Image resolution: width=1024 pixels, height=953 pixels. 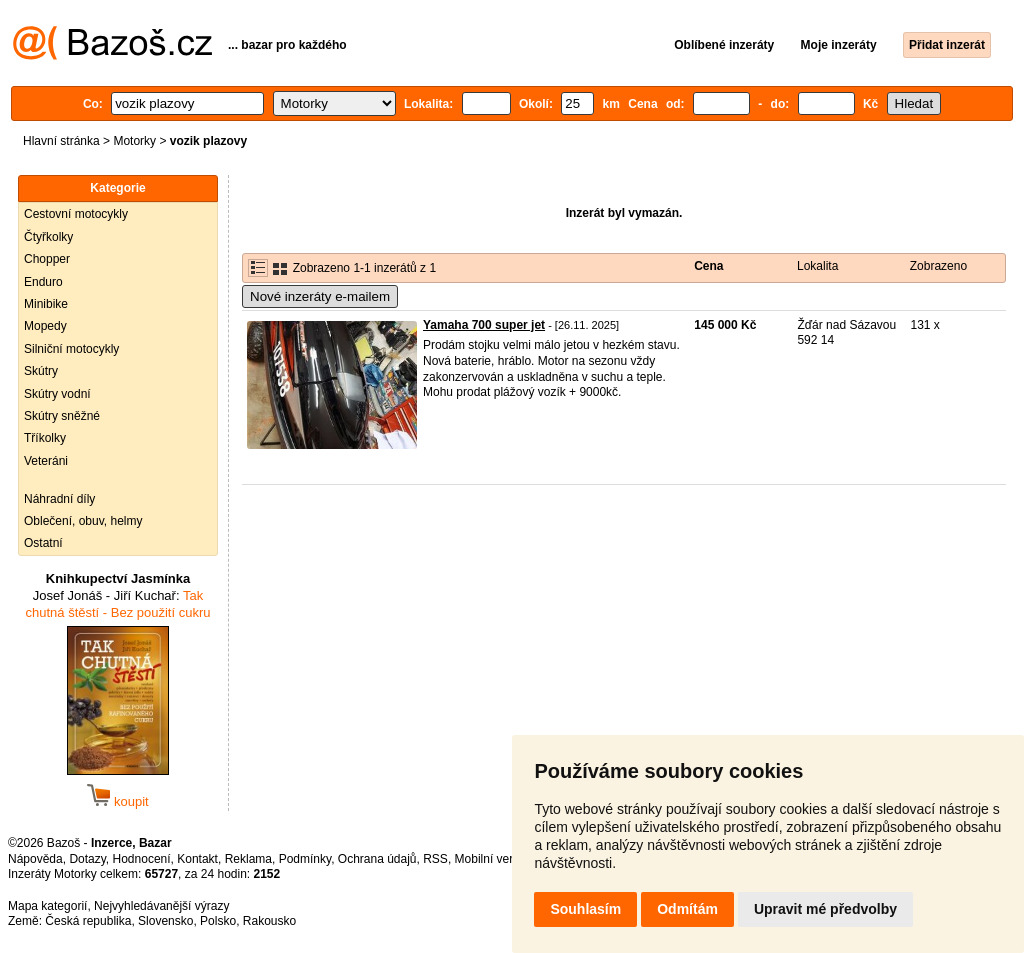 I want to click on Upravit mé předvolby [button], so click(x=825, y=909).